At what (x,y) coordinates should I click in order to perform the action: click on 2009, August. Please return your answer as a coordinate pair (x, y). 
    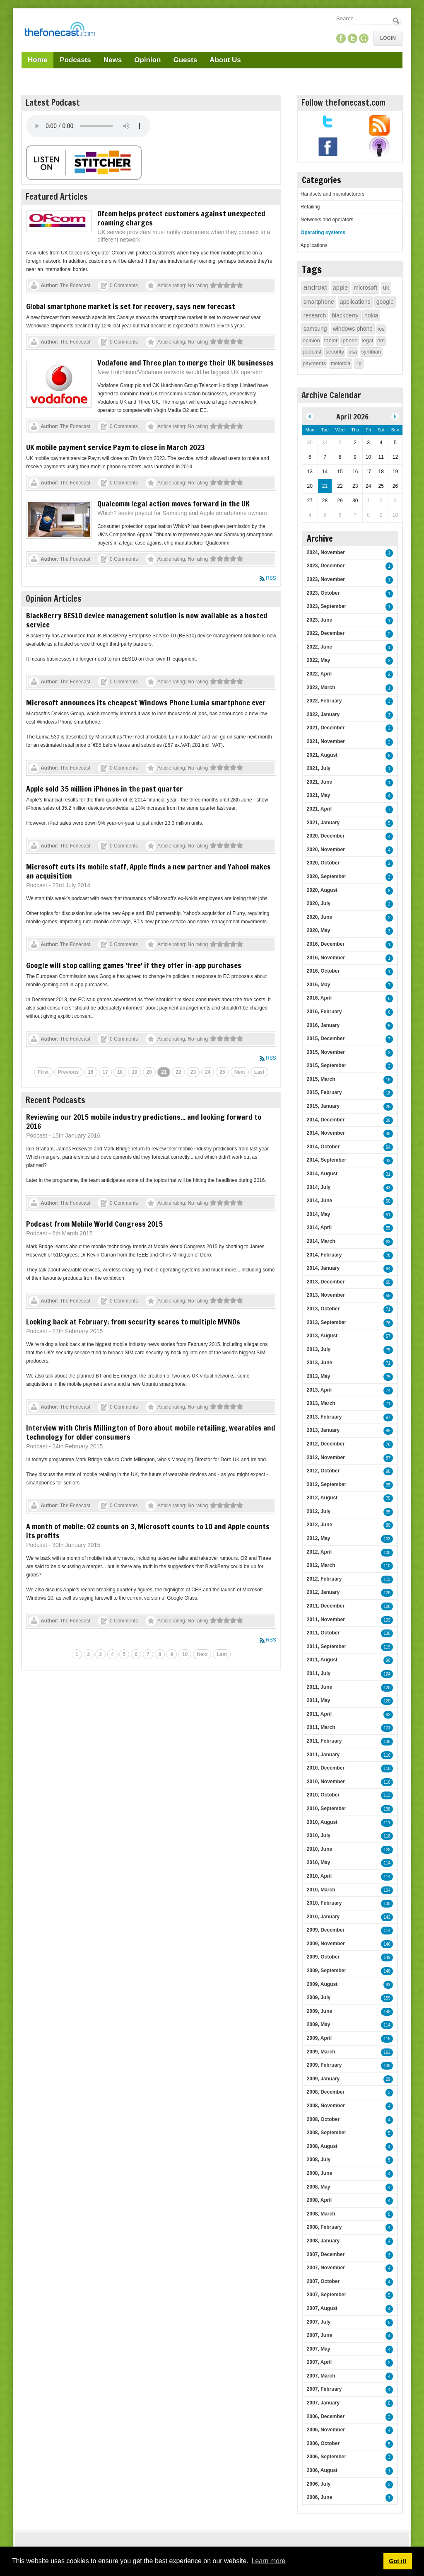
    Looking at the image, I should click on (322, 1984).